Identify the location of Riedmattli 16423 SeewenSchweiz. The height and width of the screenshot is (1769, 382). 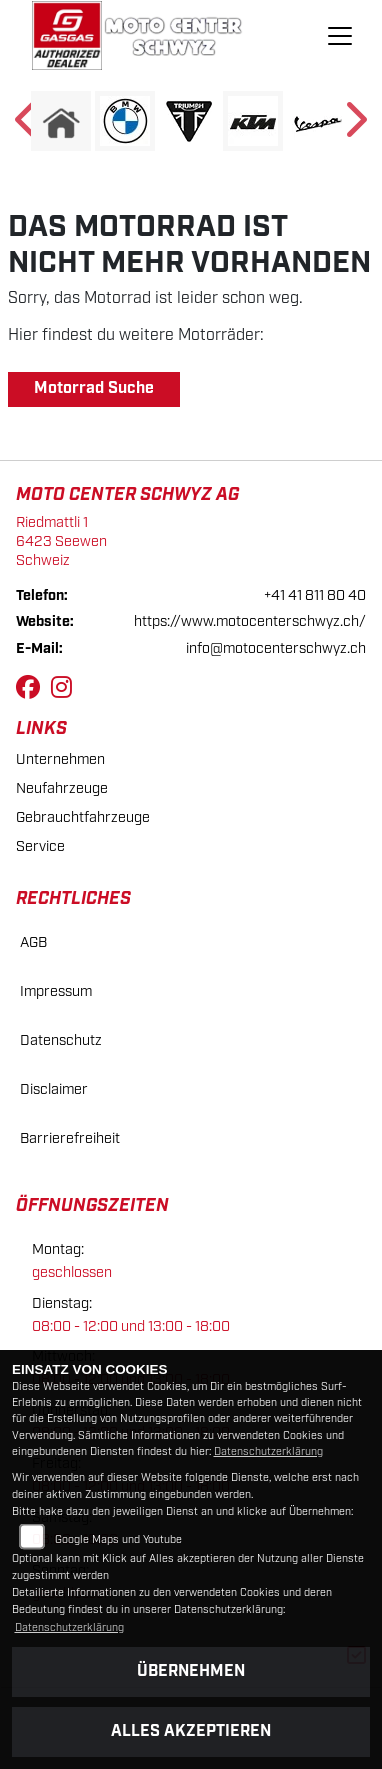
(61, 541).